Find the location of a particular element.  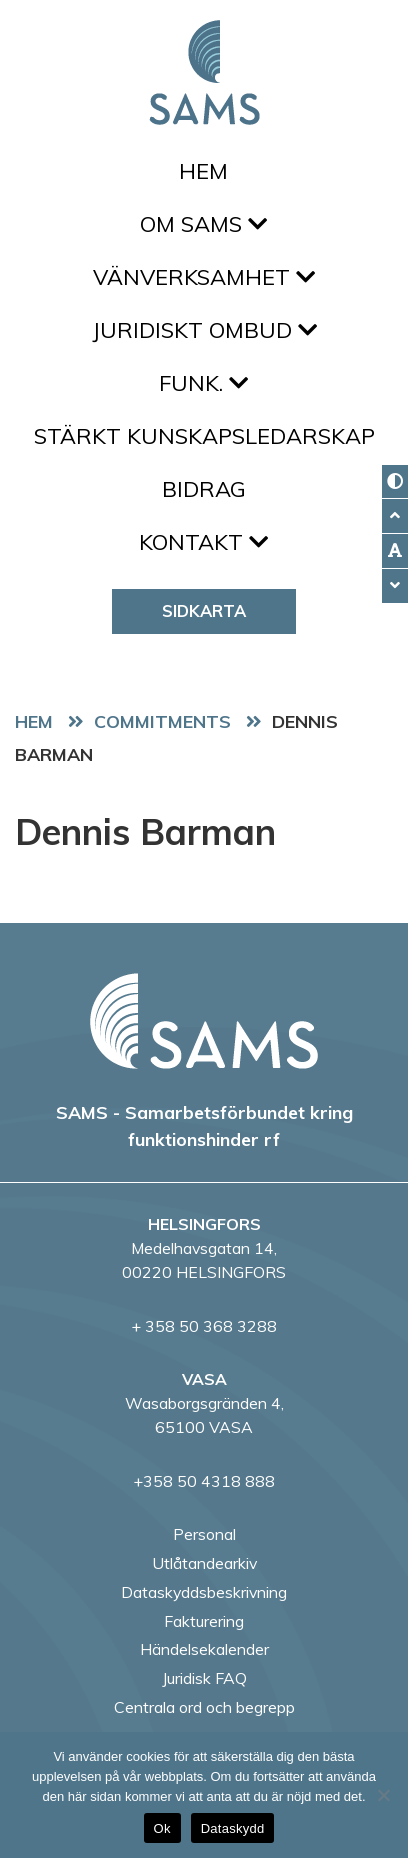

Händelsekalender is located at coordinates (204, 1649).